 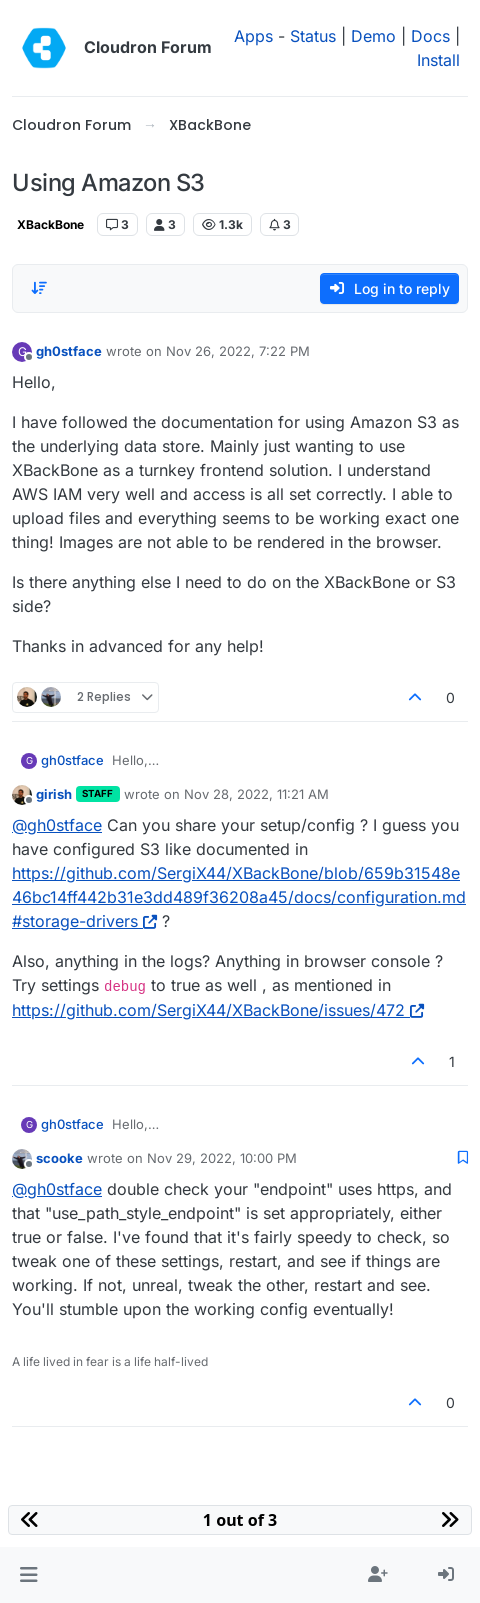 What do you see at coordinates (69, 351) in the screenshot?
I see `gh0stface` at bounding box center [69, 351].